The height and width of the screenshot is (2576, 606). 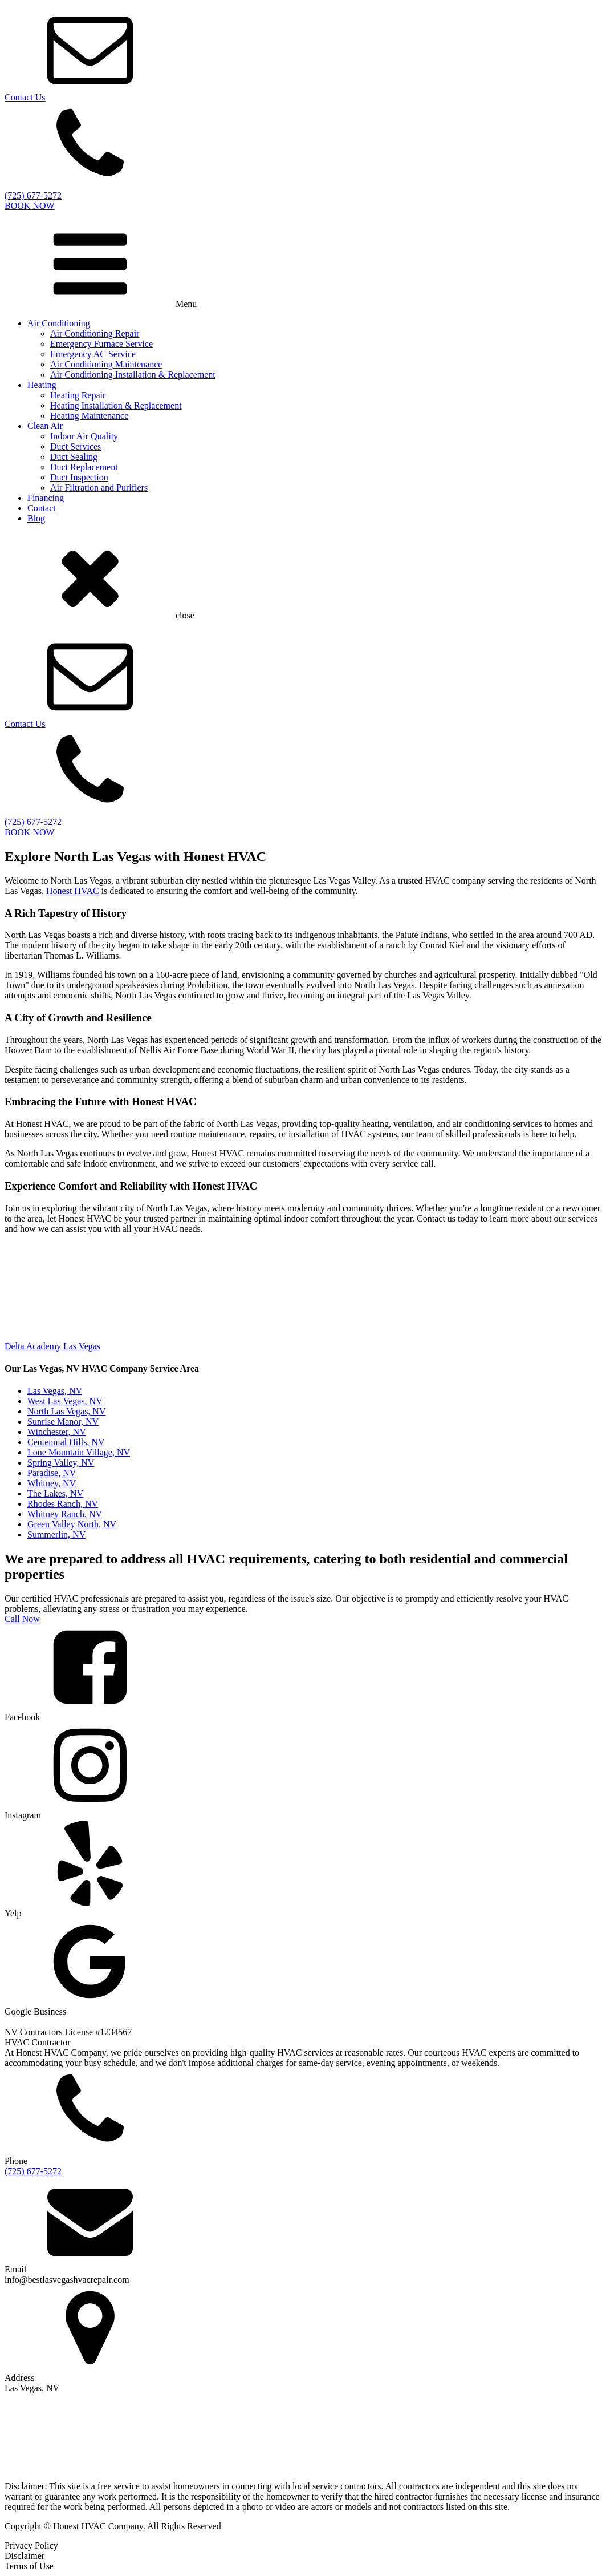 I want to click on Air Conditioning Installation & Replacement, so click(x=132, y=374).